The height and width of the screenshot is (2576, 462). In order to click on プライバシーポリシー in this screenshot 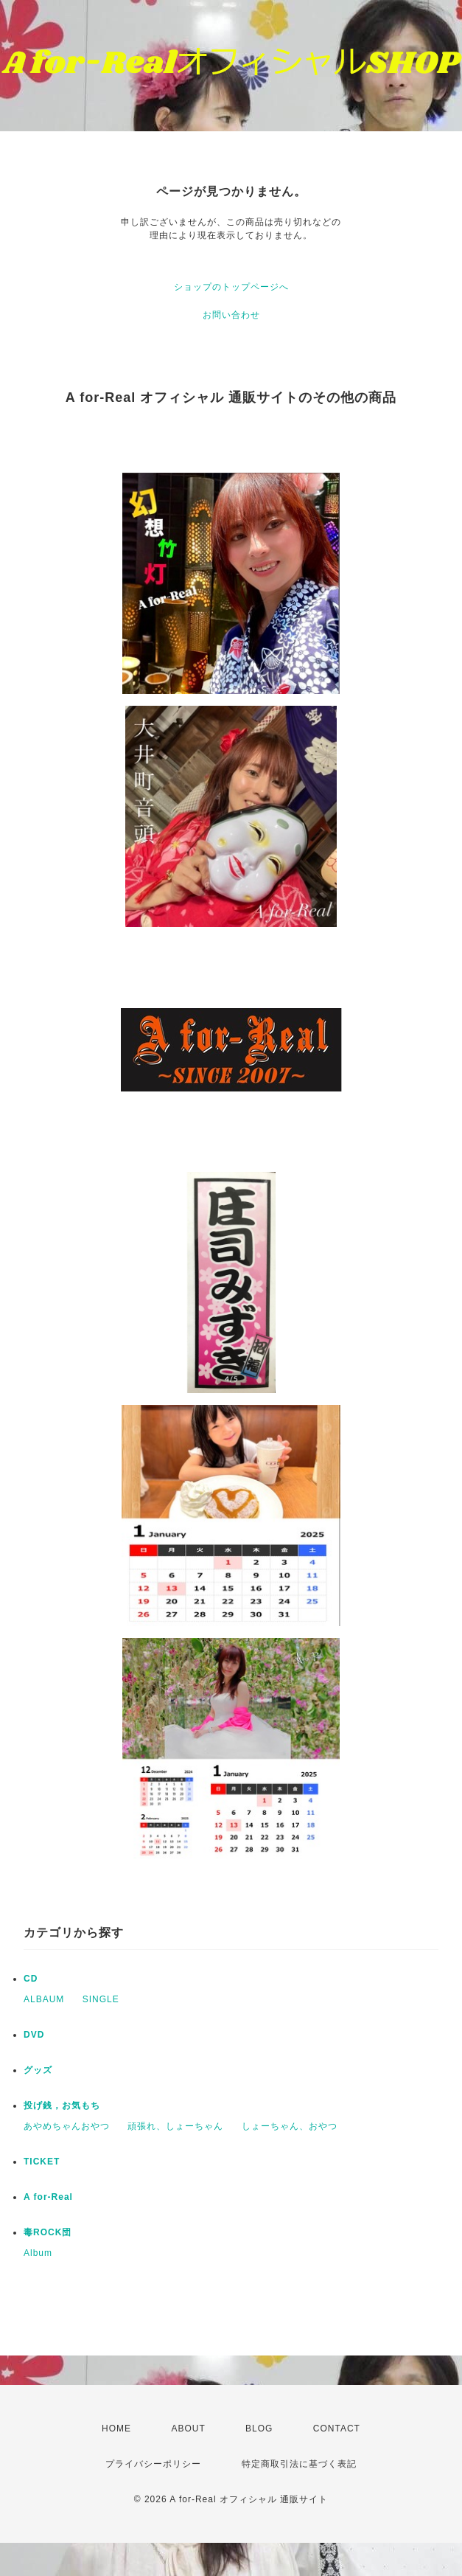, I will do `click(153, 2464)`.